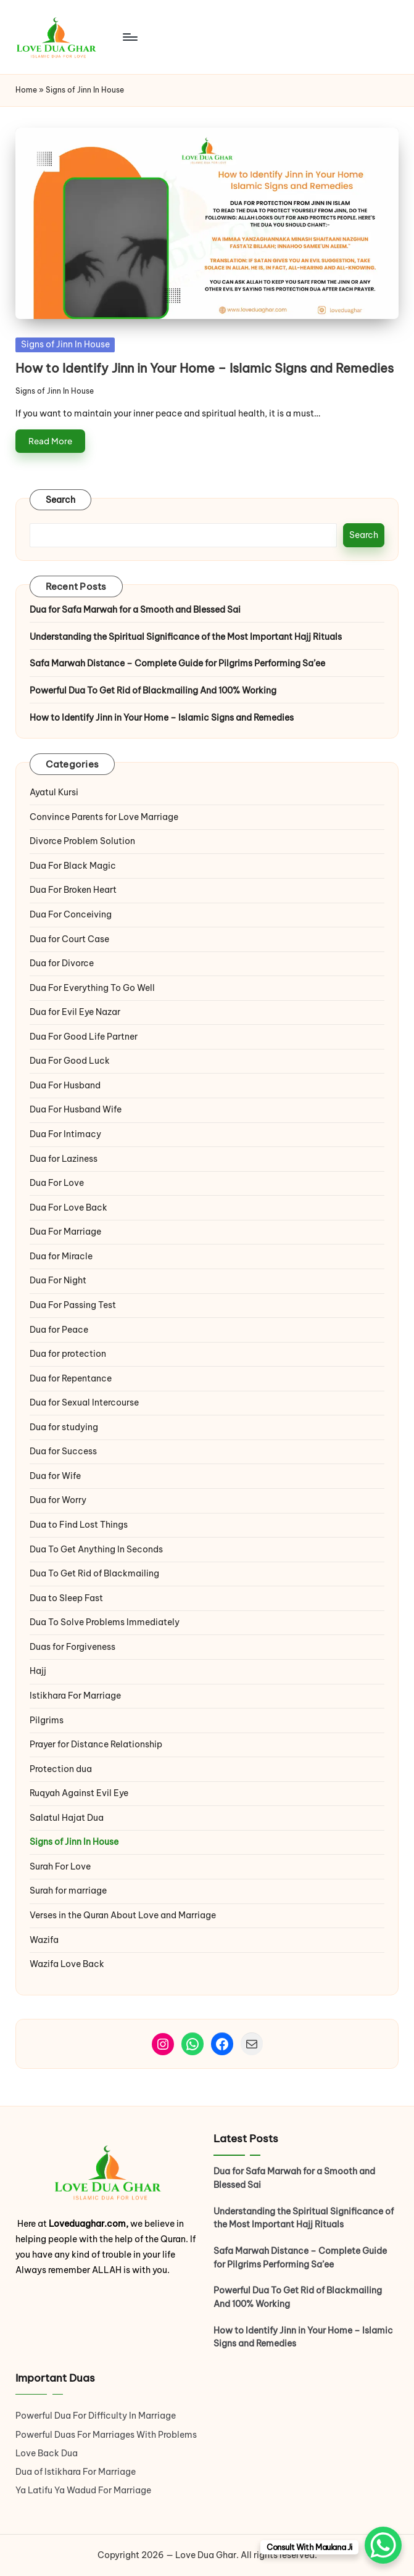  Describe the element at coordinates (73, 865) in the screenshot. I see `Dua For Black Magic` at that location.